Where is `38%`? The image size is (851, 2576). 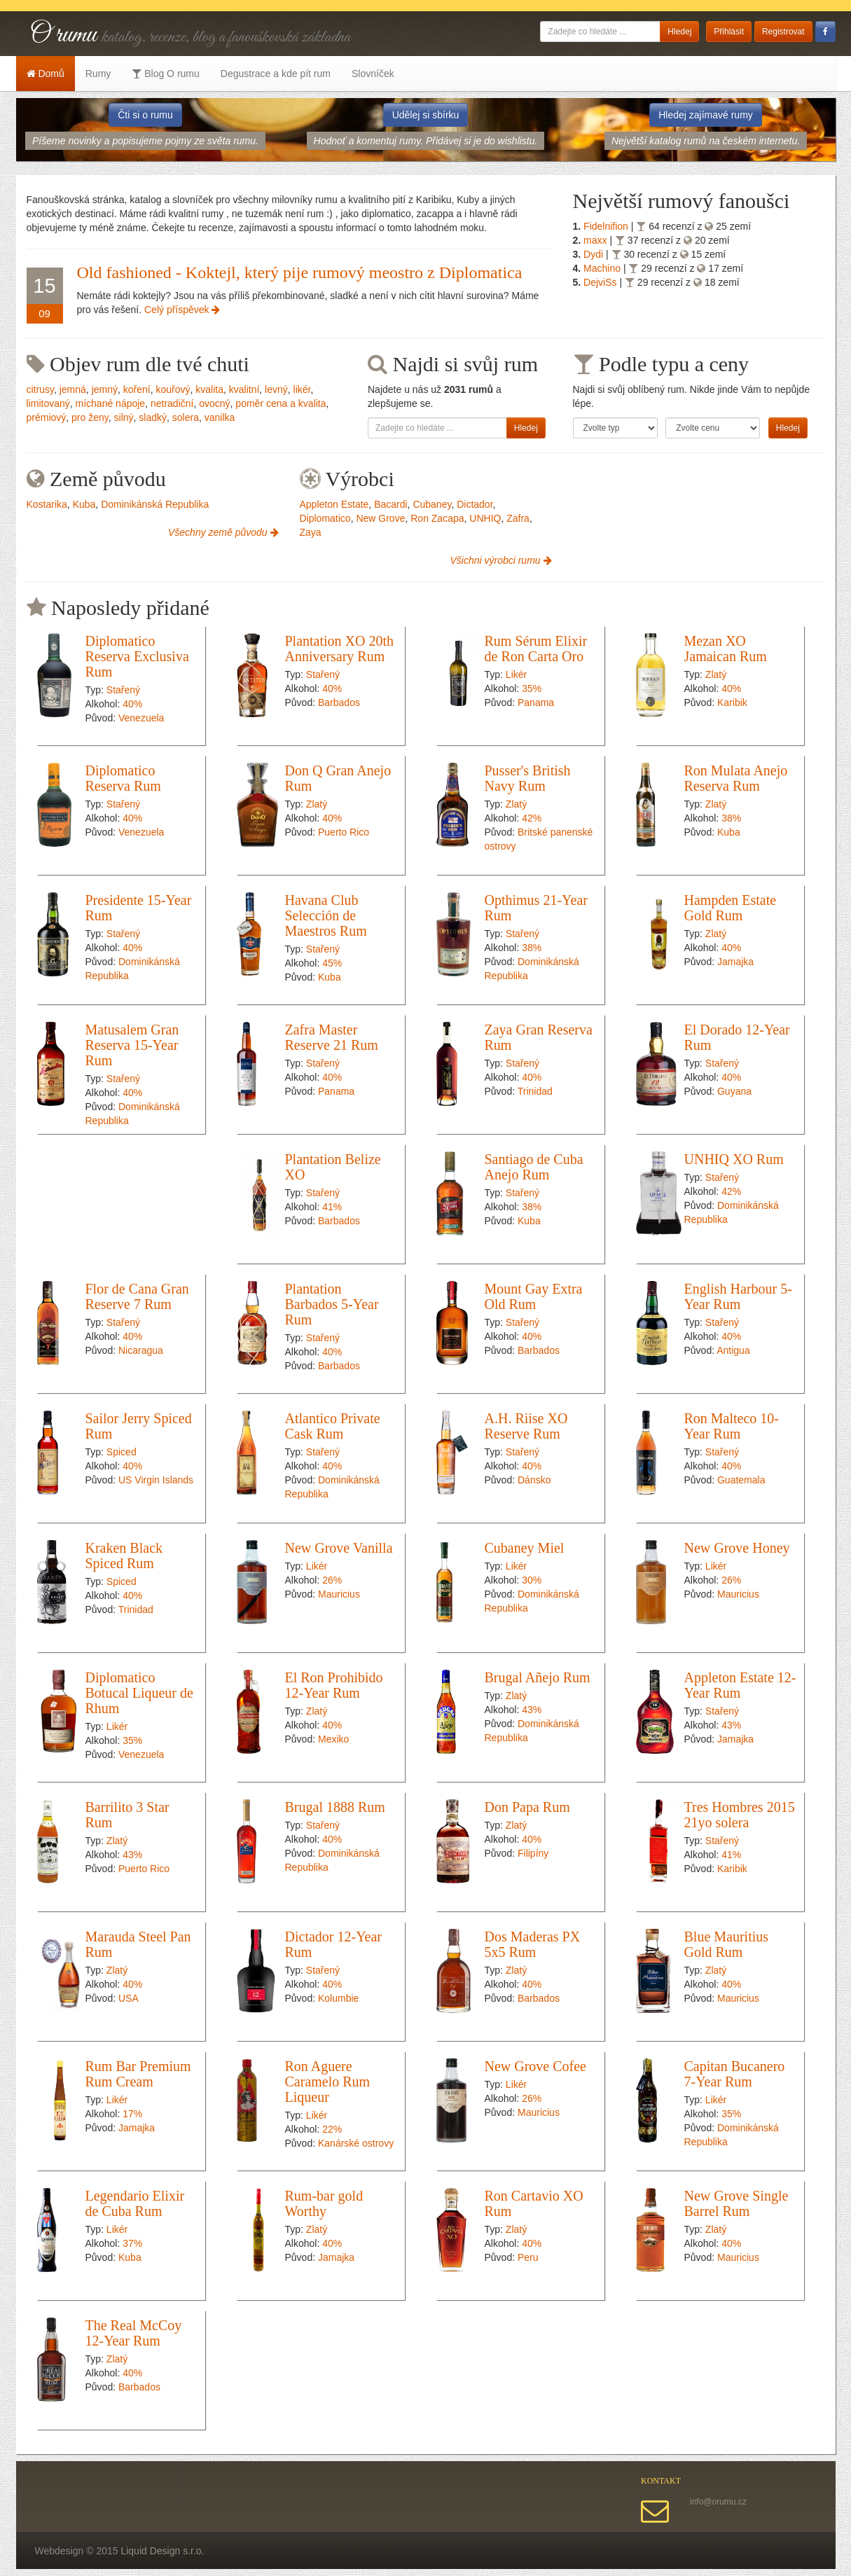
38% is located at coordinates (731, 818).